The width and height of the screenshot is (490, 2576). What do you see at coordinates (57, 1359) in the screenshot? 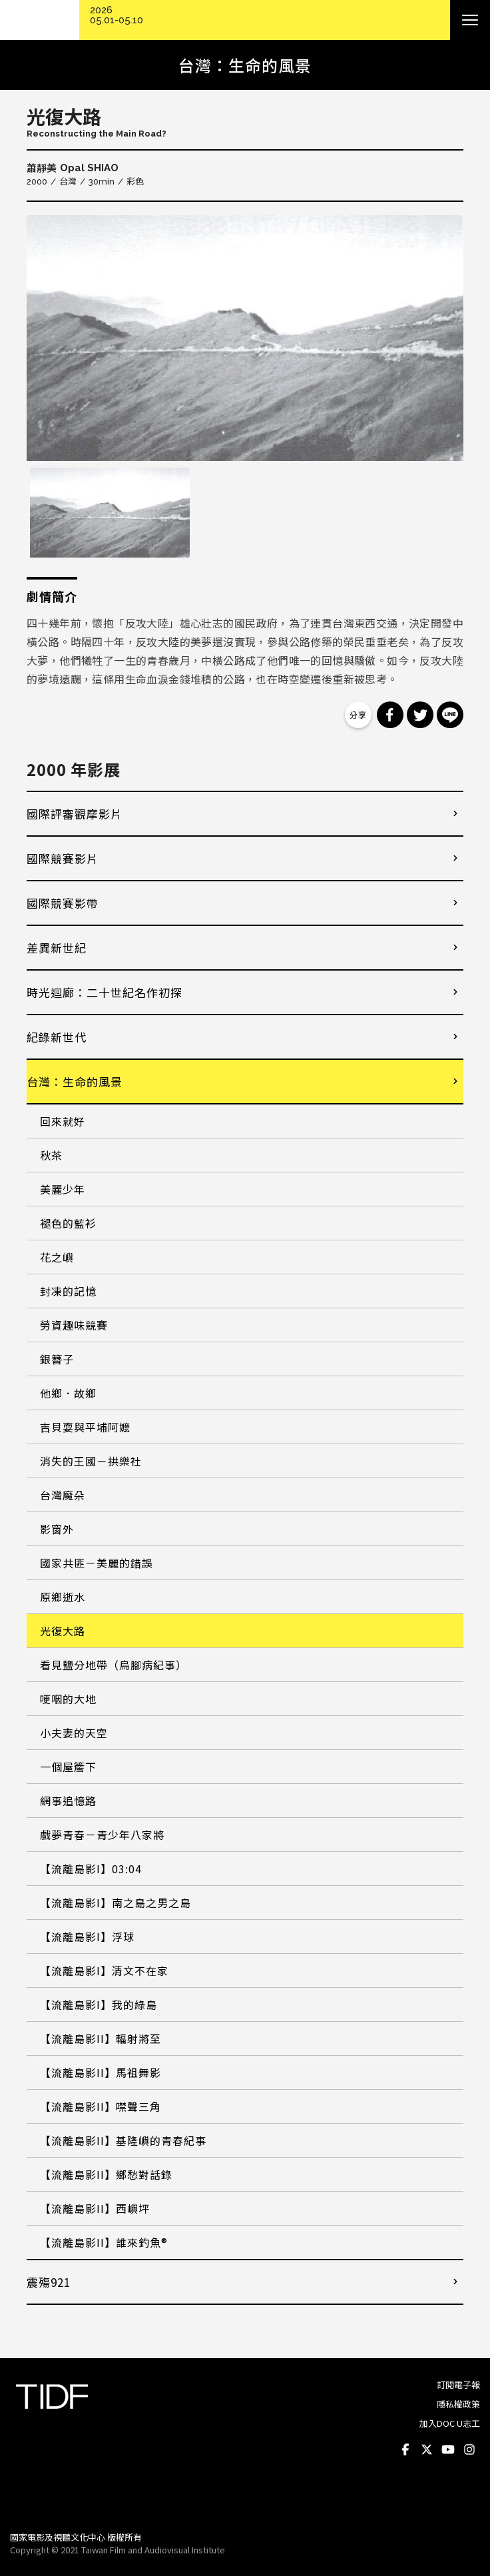
I see `銀簪子` at bounding box center [57, 1359].